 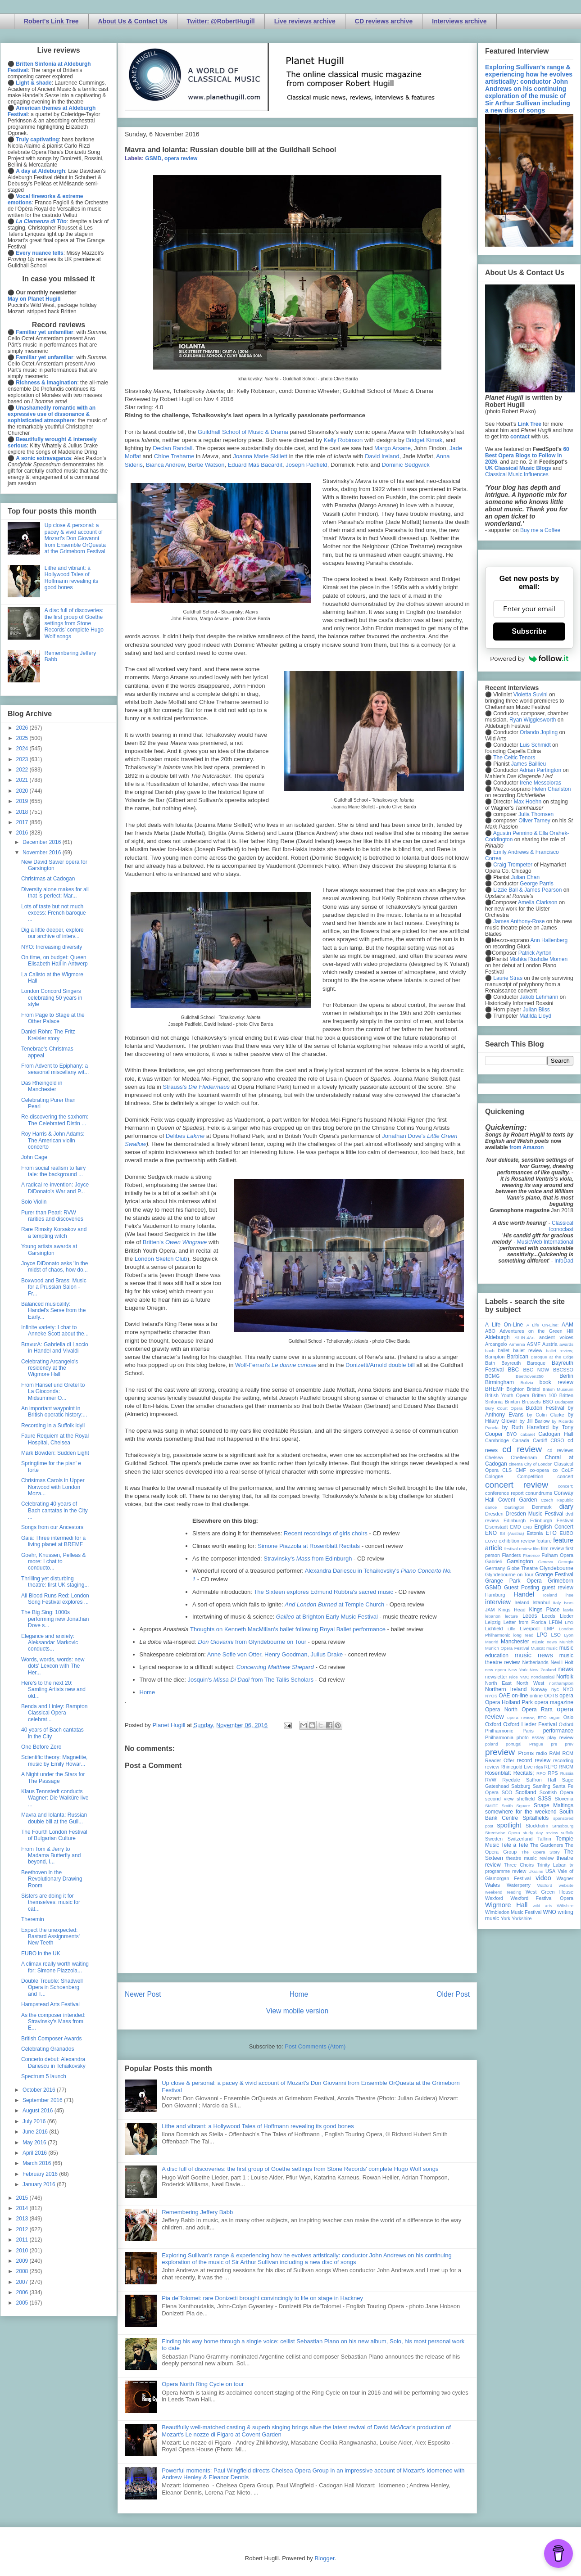 What do you see at coordinates (43, 2100) in the screenshot?
I see `September 2016` at bounding box center [43, 2100].